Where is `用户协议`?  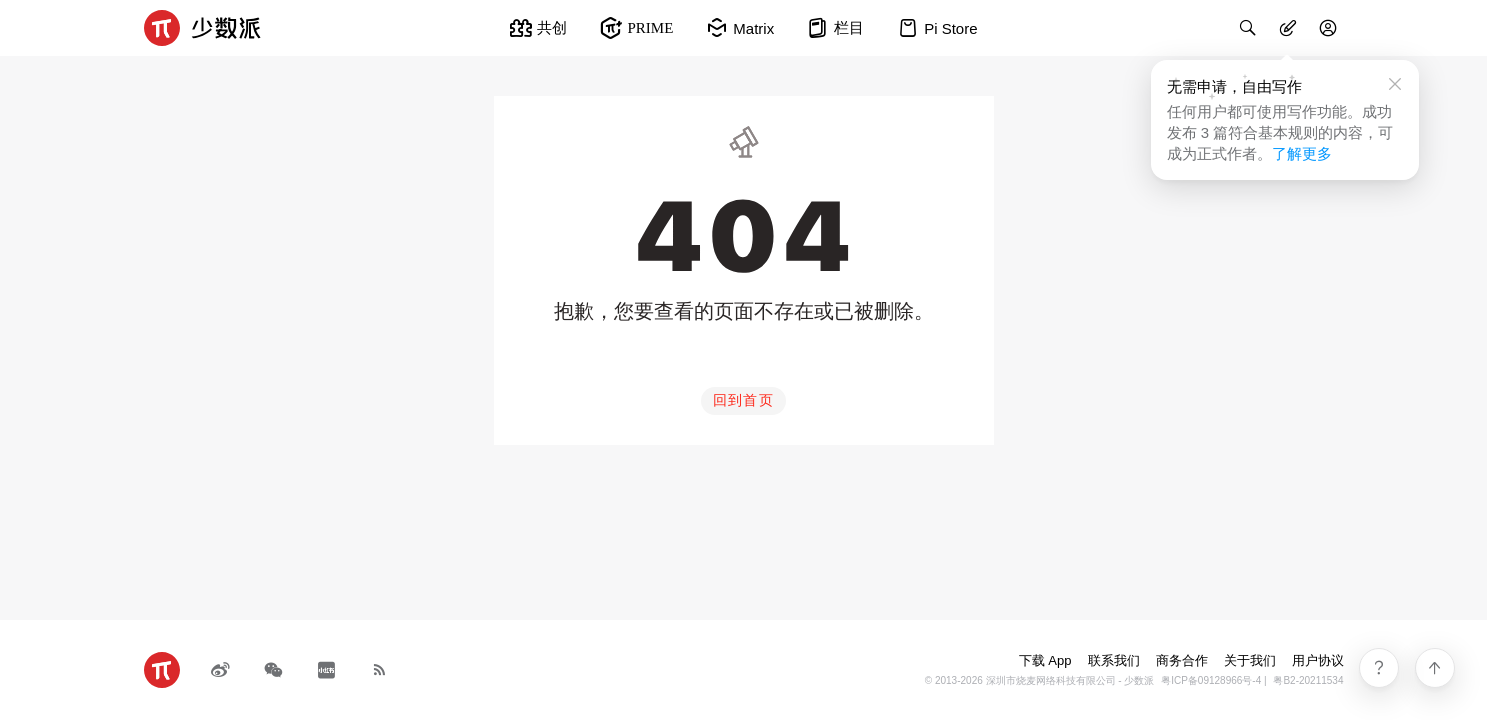 用户协议 is located at coordinates (1318, 660).